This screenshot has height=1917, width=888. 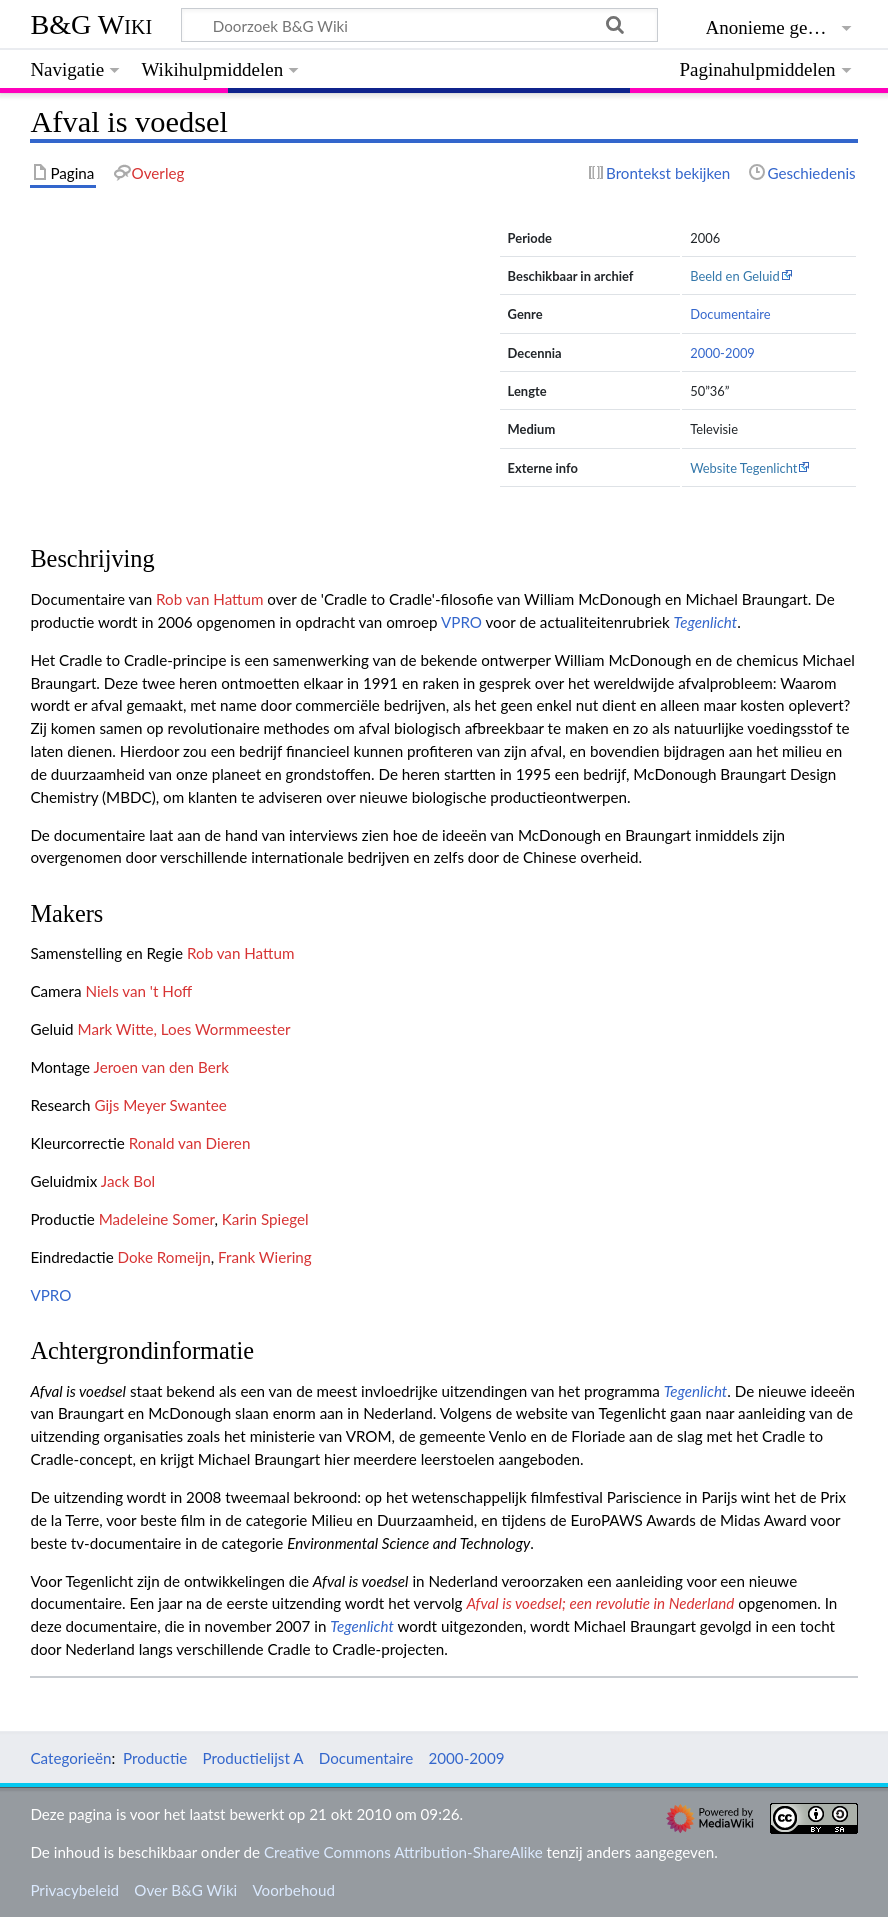 What do you see at coordinates (600, 1603) in the screenshot?
I see `Afval is voedsel; een revolutie in Nederland` at bounding box center [600, 1603].